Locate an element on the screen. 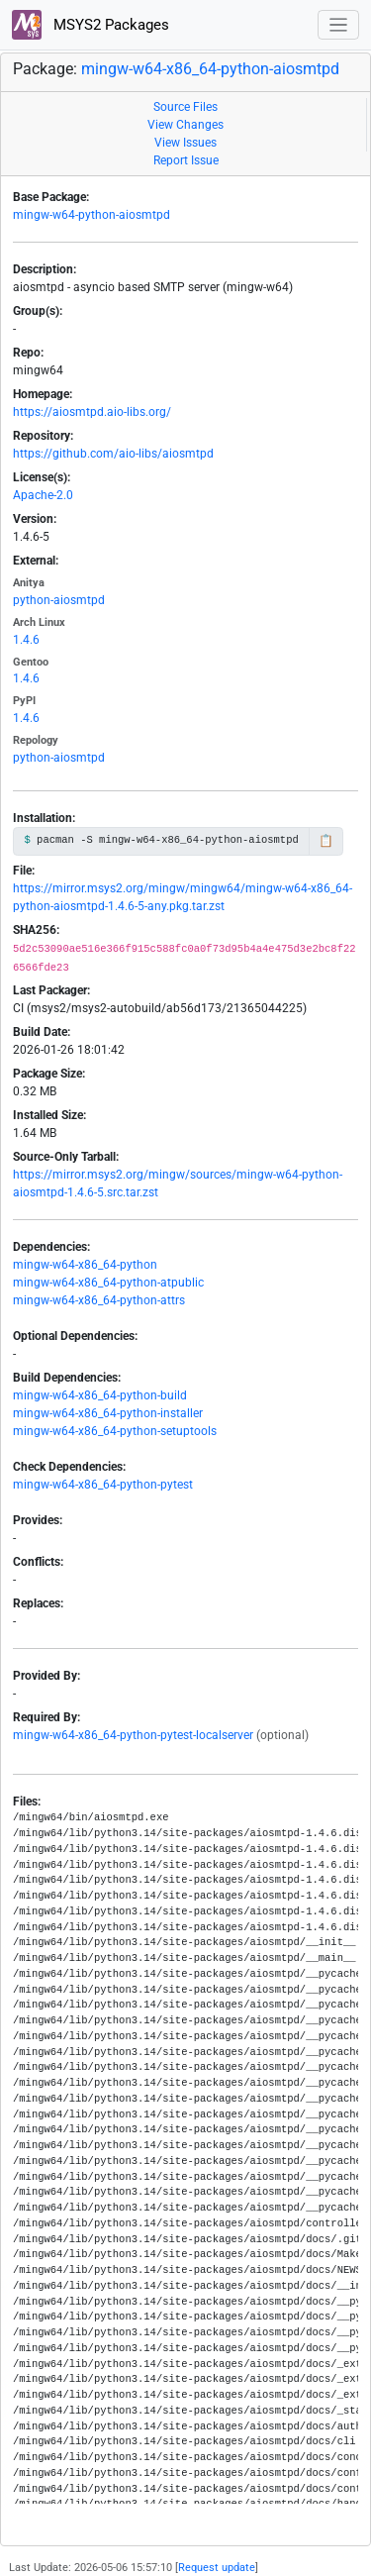 Image resolution: width=371 pixels, height=2576 pixels. [Toggle navigation] is located at coordinates (339, 25).